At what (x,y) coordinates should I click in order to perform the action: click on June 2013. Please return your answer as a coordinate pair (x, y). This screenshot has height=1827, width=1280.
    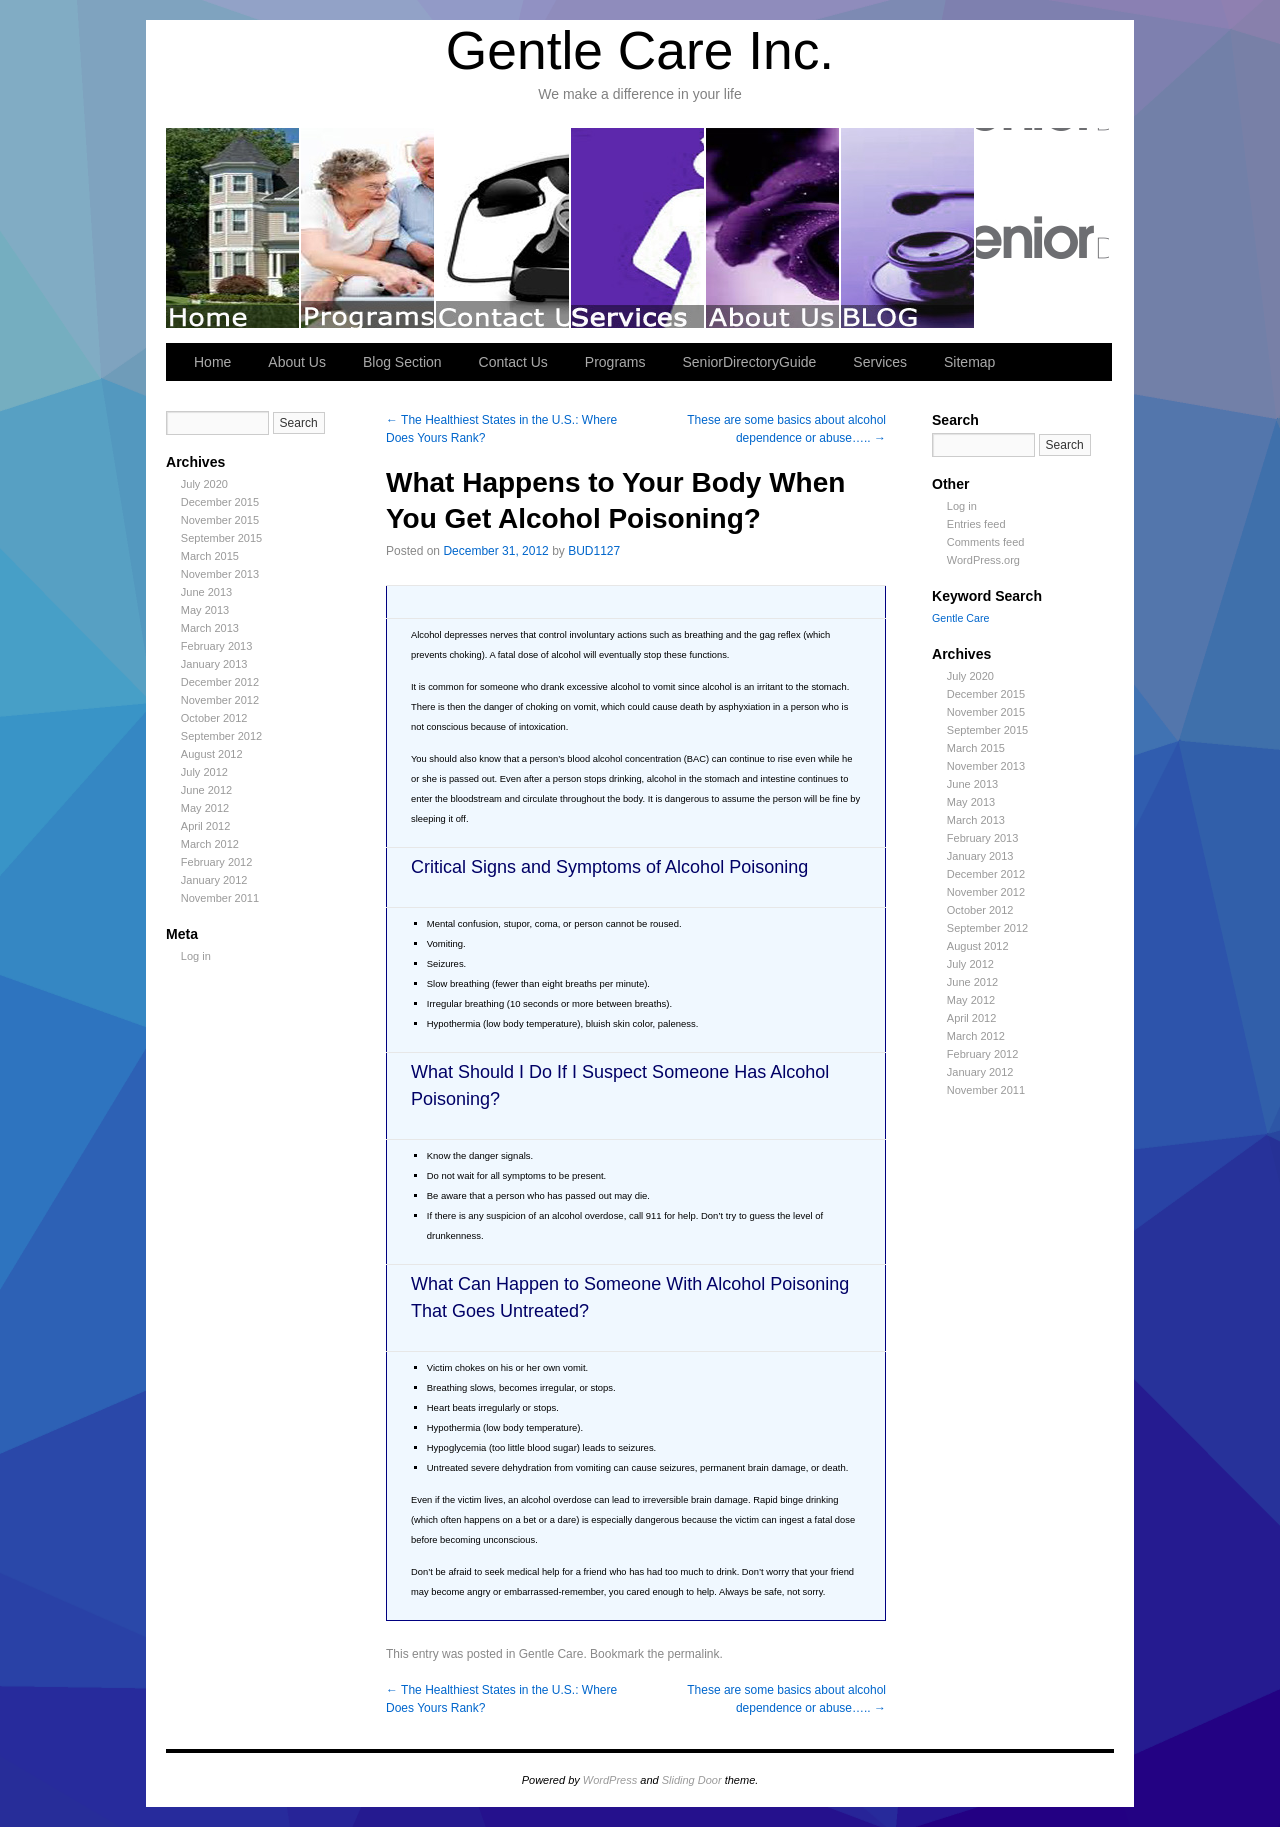
    Looking at the image, I should click on (206, 592).